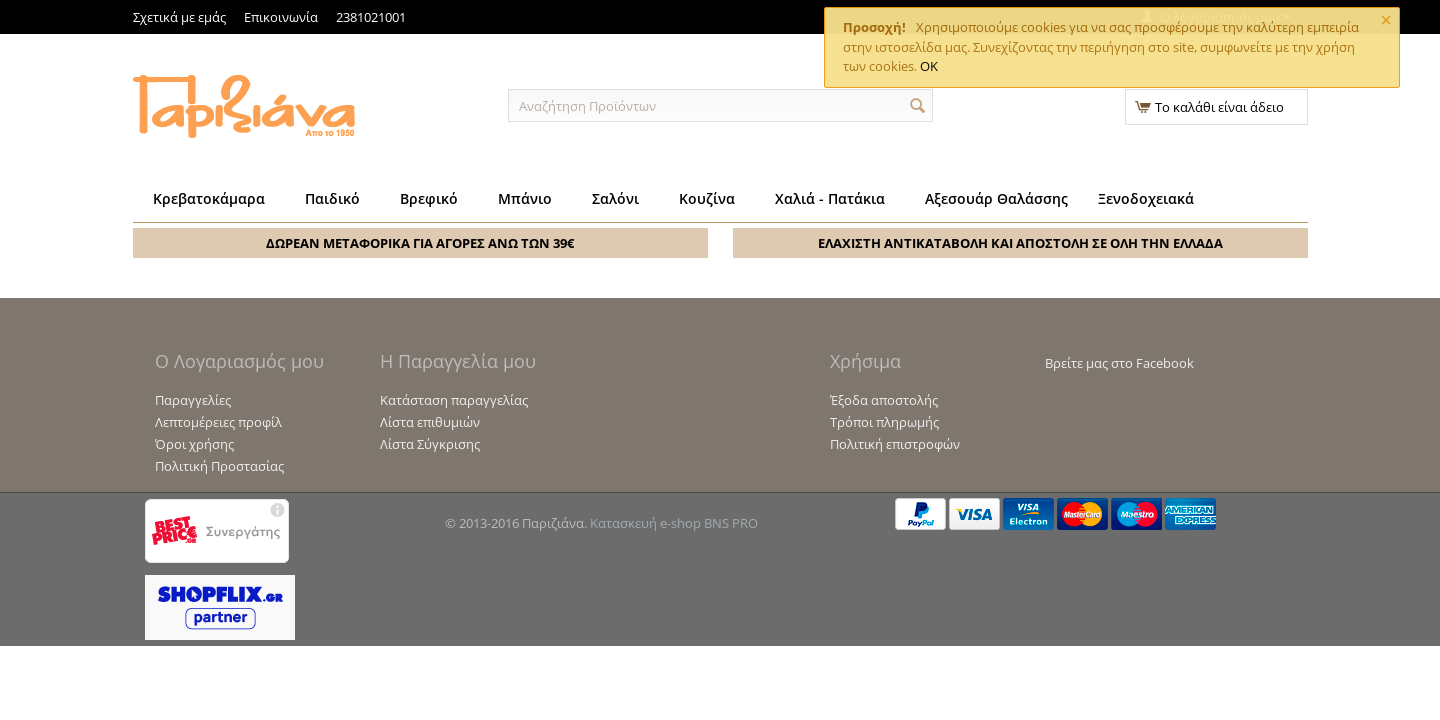  Describe the element at coordinates (895, 444) in the screenshot. I see `Πολιτική επιστροφών` at that location.